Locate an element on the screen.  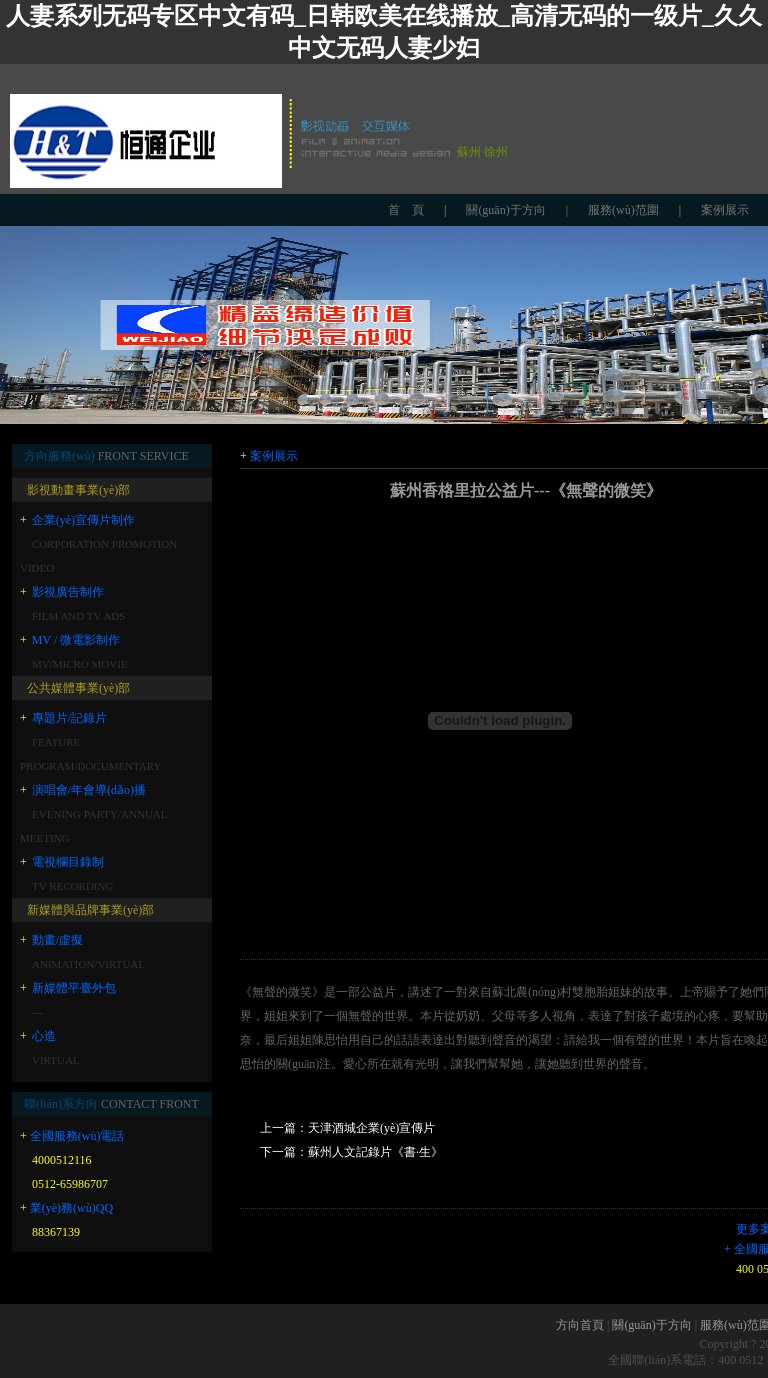
服務(wù)范圍 is located at coordinates (623, 210).